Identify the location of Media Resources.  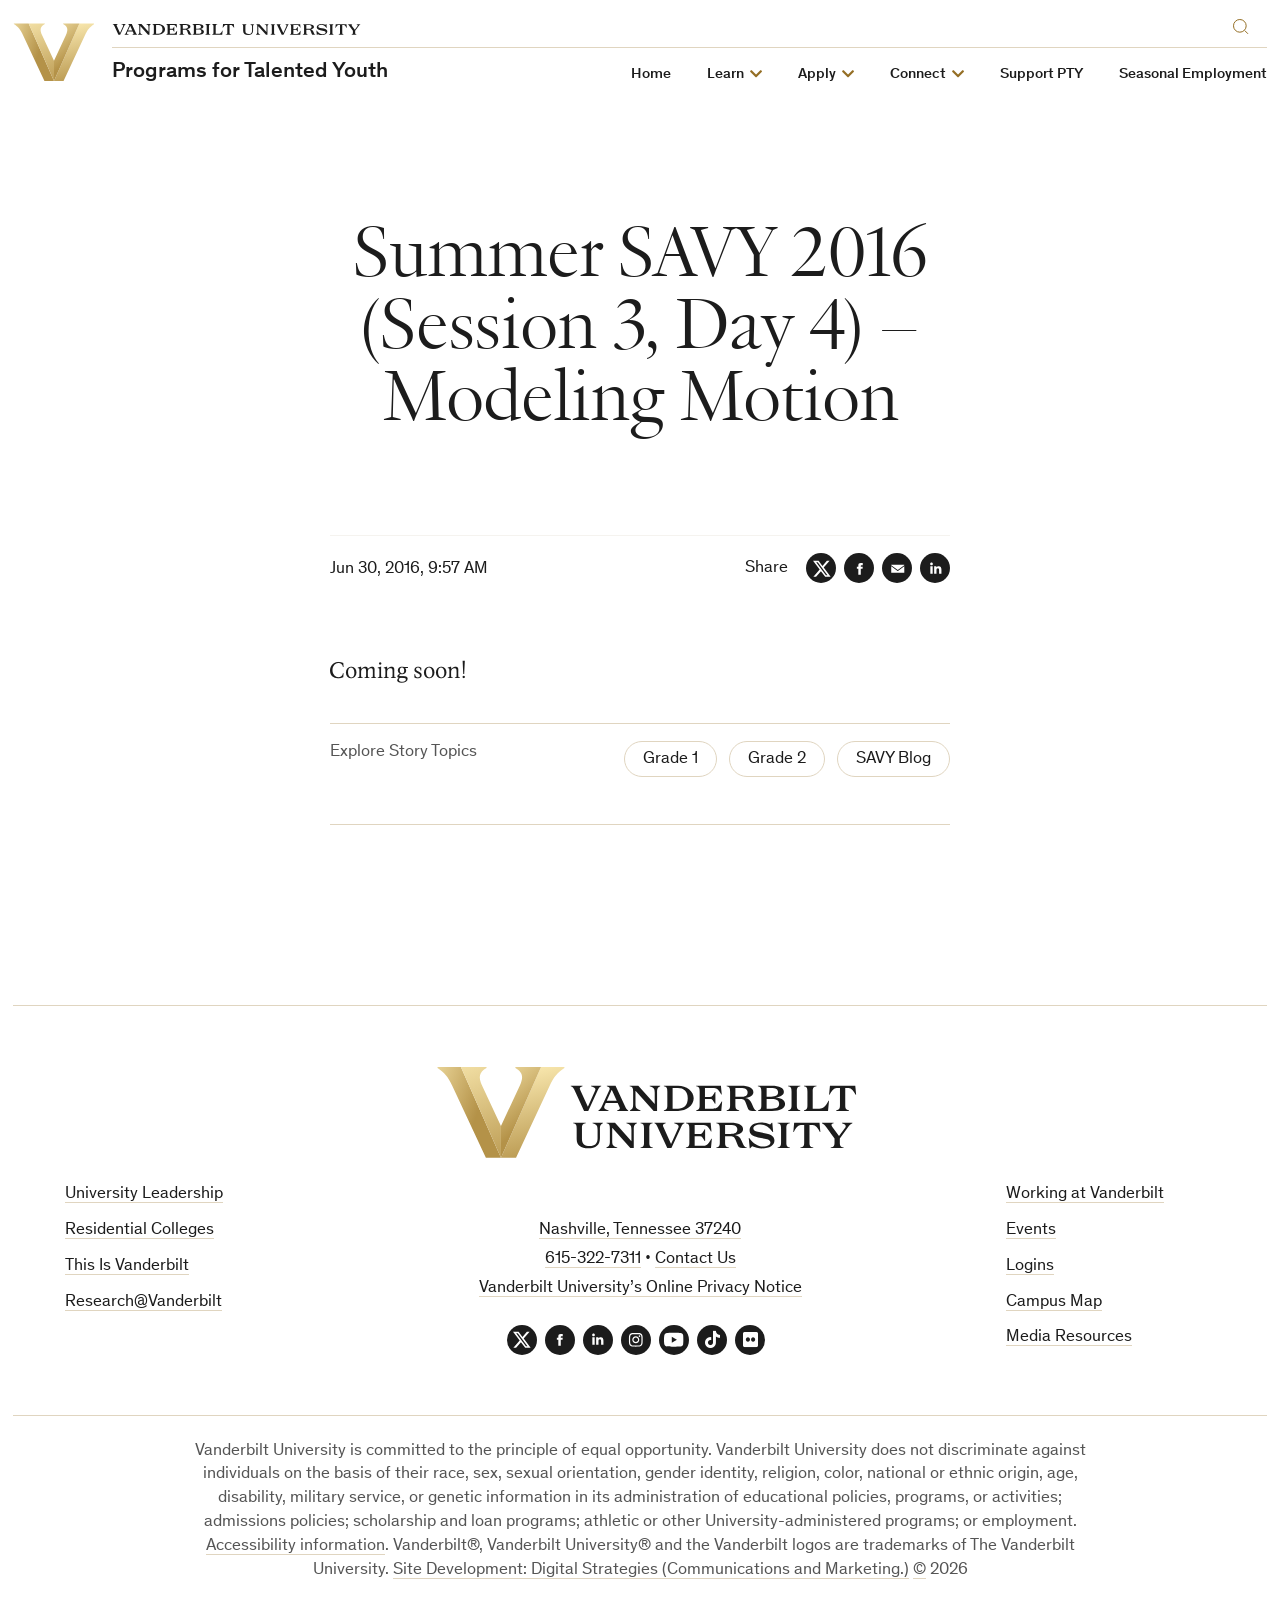
(1069, 1337).